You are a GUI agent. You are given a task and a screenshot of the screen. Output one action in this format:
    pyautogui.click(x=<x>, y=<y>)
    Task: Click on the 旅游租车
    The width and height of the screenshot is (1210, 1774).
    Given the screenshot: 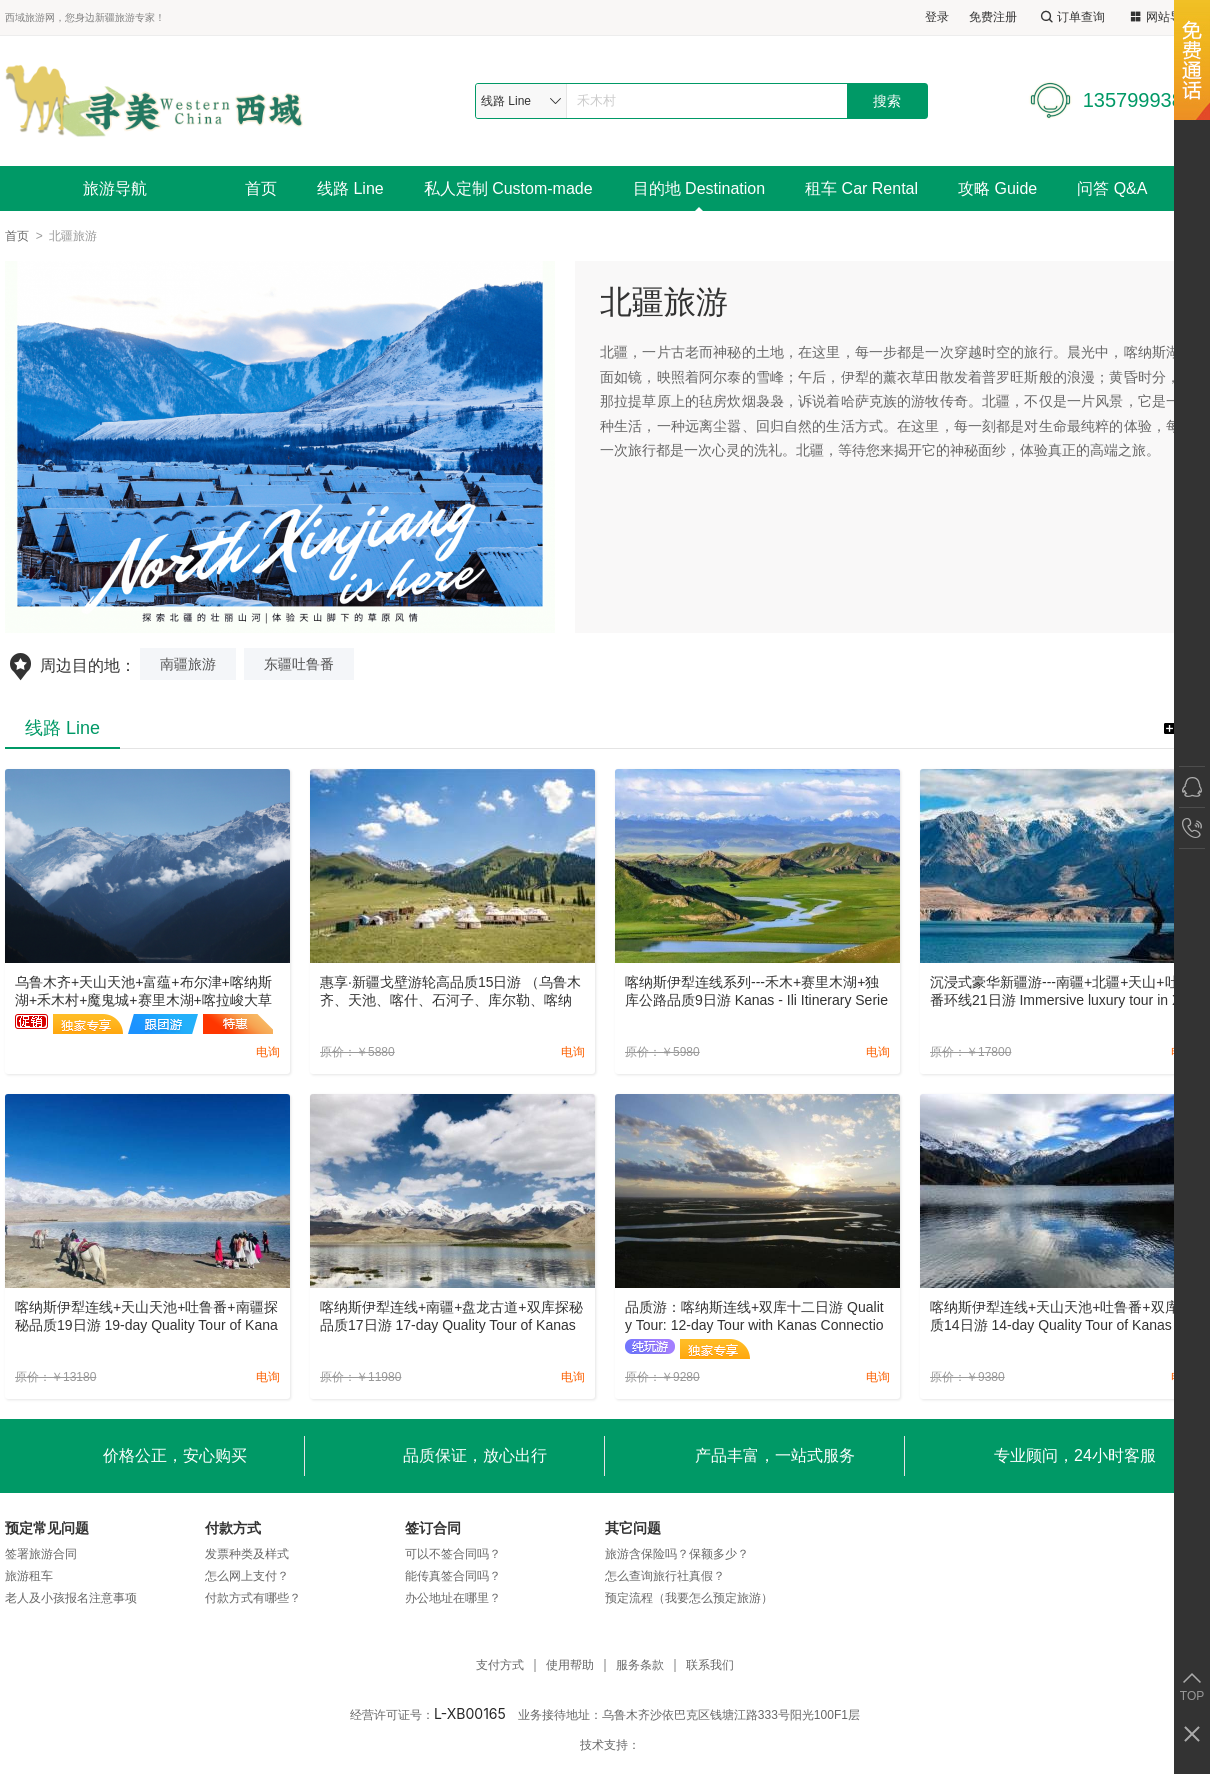 What is the action you would take?
    pyautogui.click(x=29, y=1576)
    